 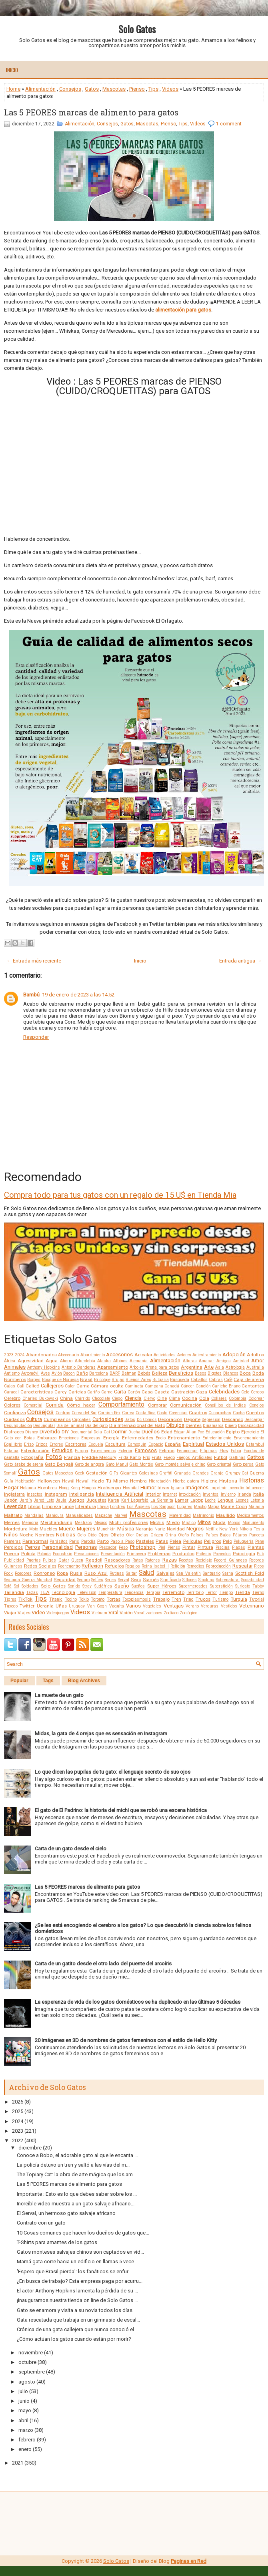 I want to click on Tren, so click(x=176, y=1599).